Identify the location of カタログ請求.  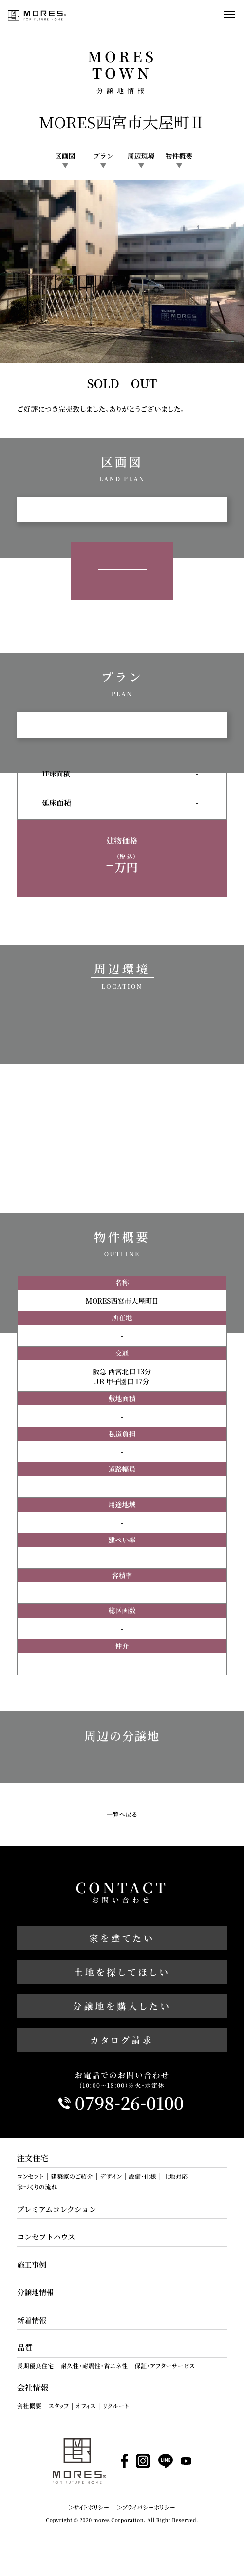
(121, 2040).